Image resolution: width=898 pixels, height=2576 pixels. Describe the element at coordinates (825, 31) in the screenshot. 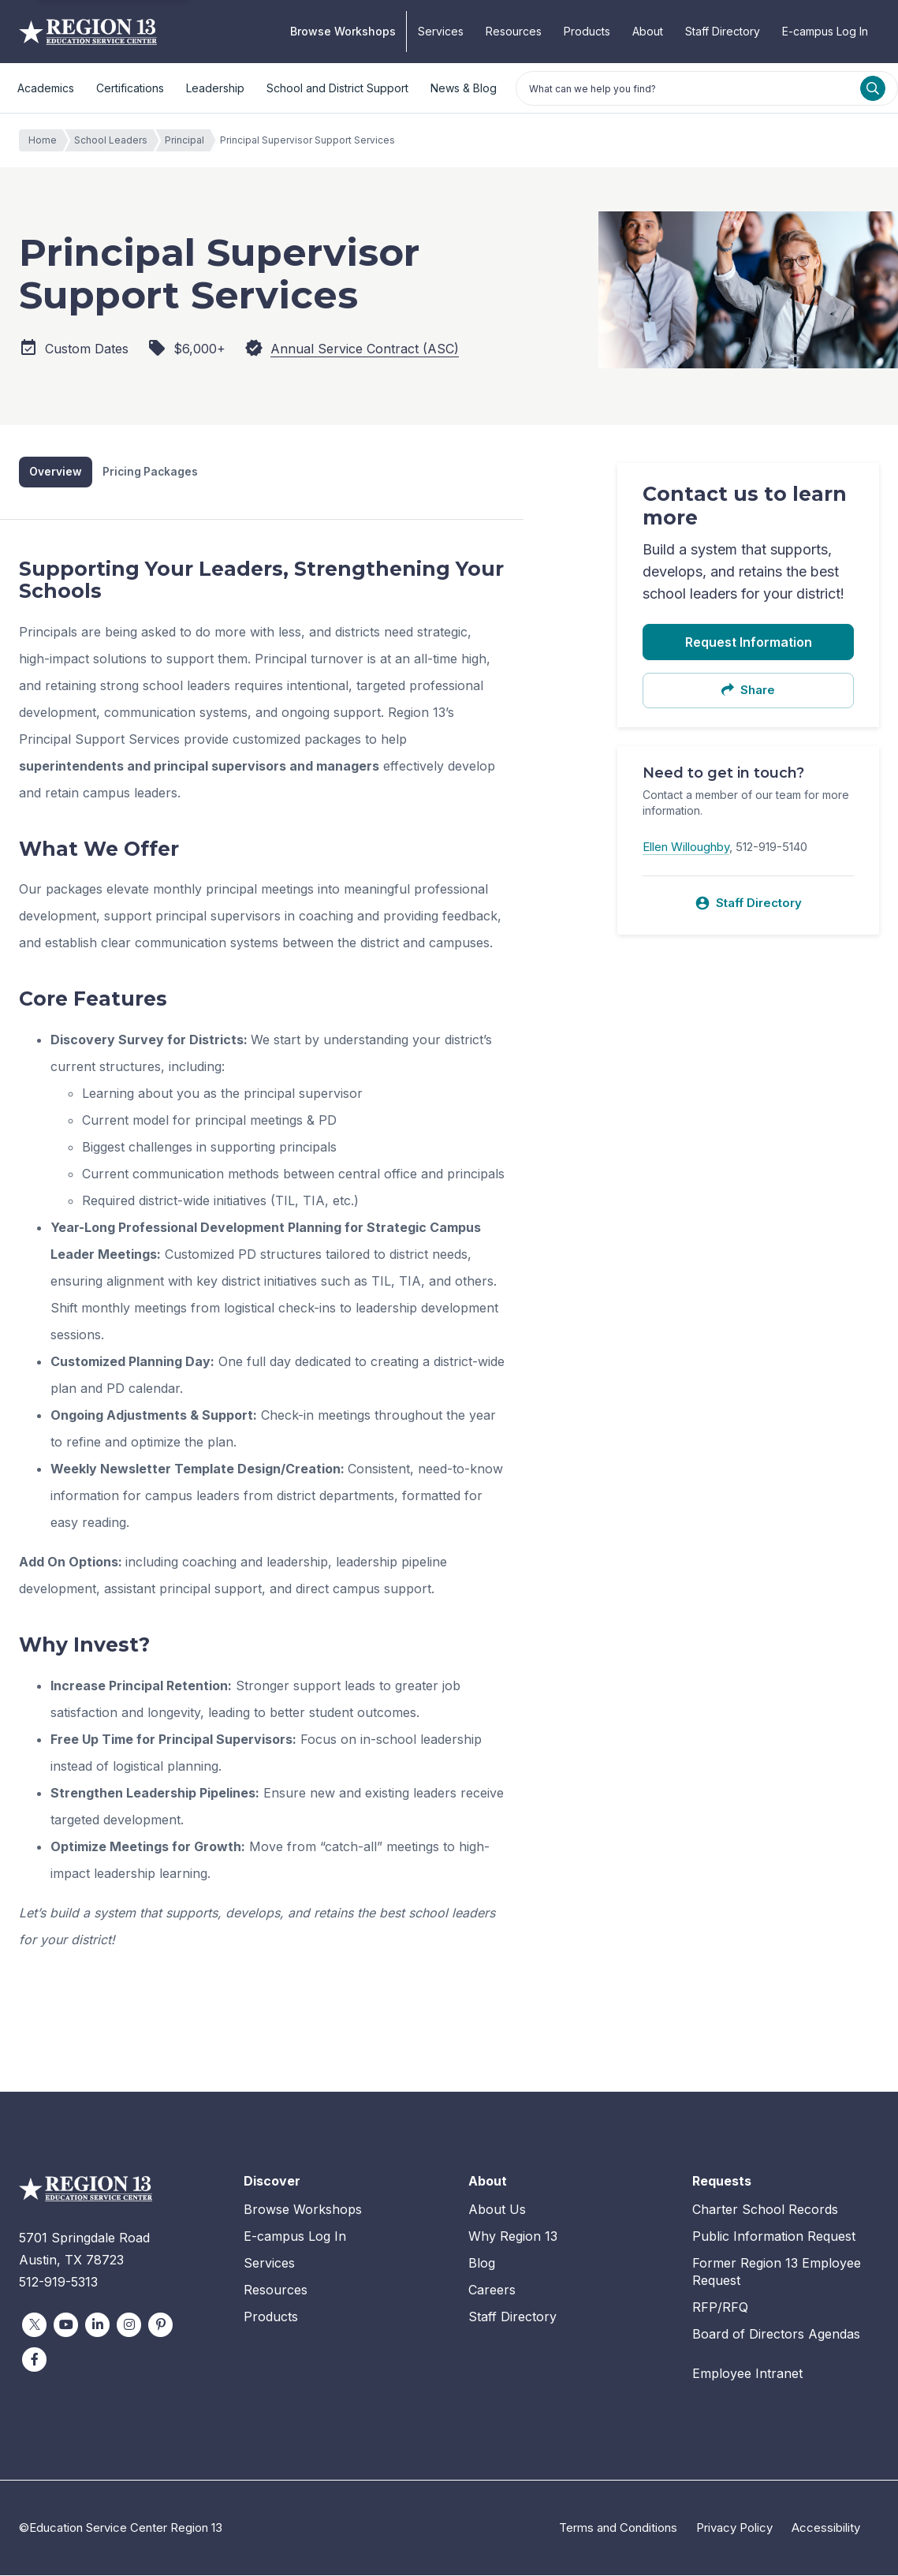

I see `E-campus Log In` at that location.